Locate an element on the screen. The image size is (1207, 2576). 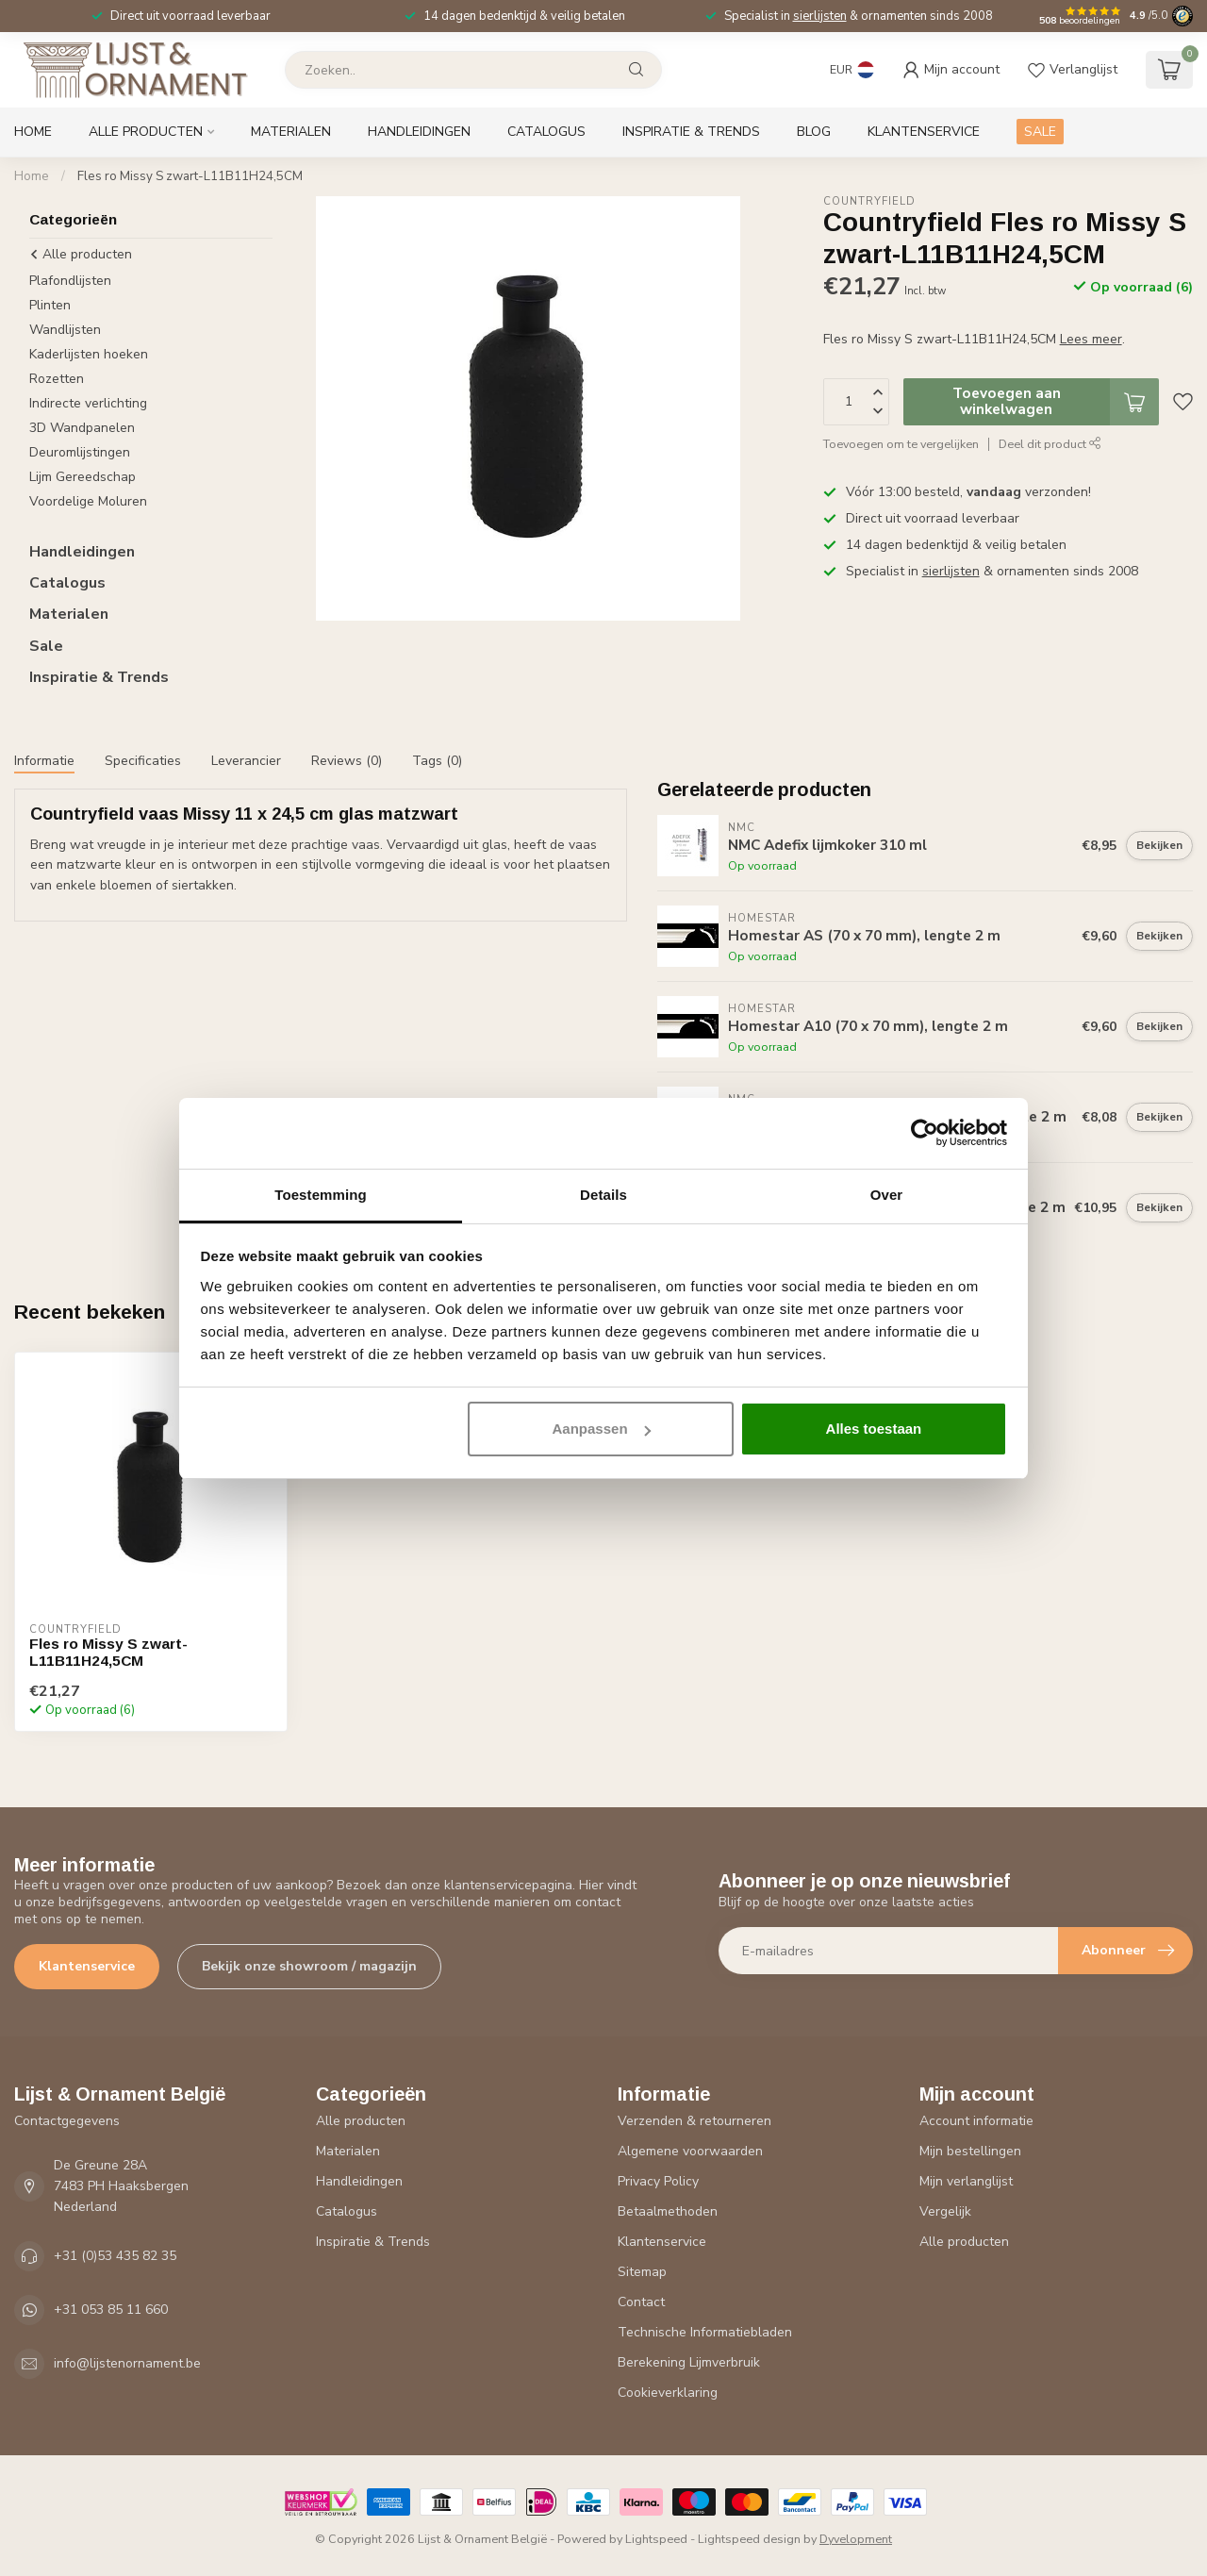
Catalogus is located at coordinates (546, 132).